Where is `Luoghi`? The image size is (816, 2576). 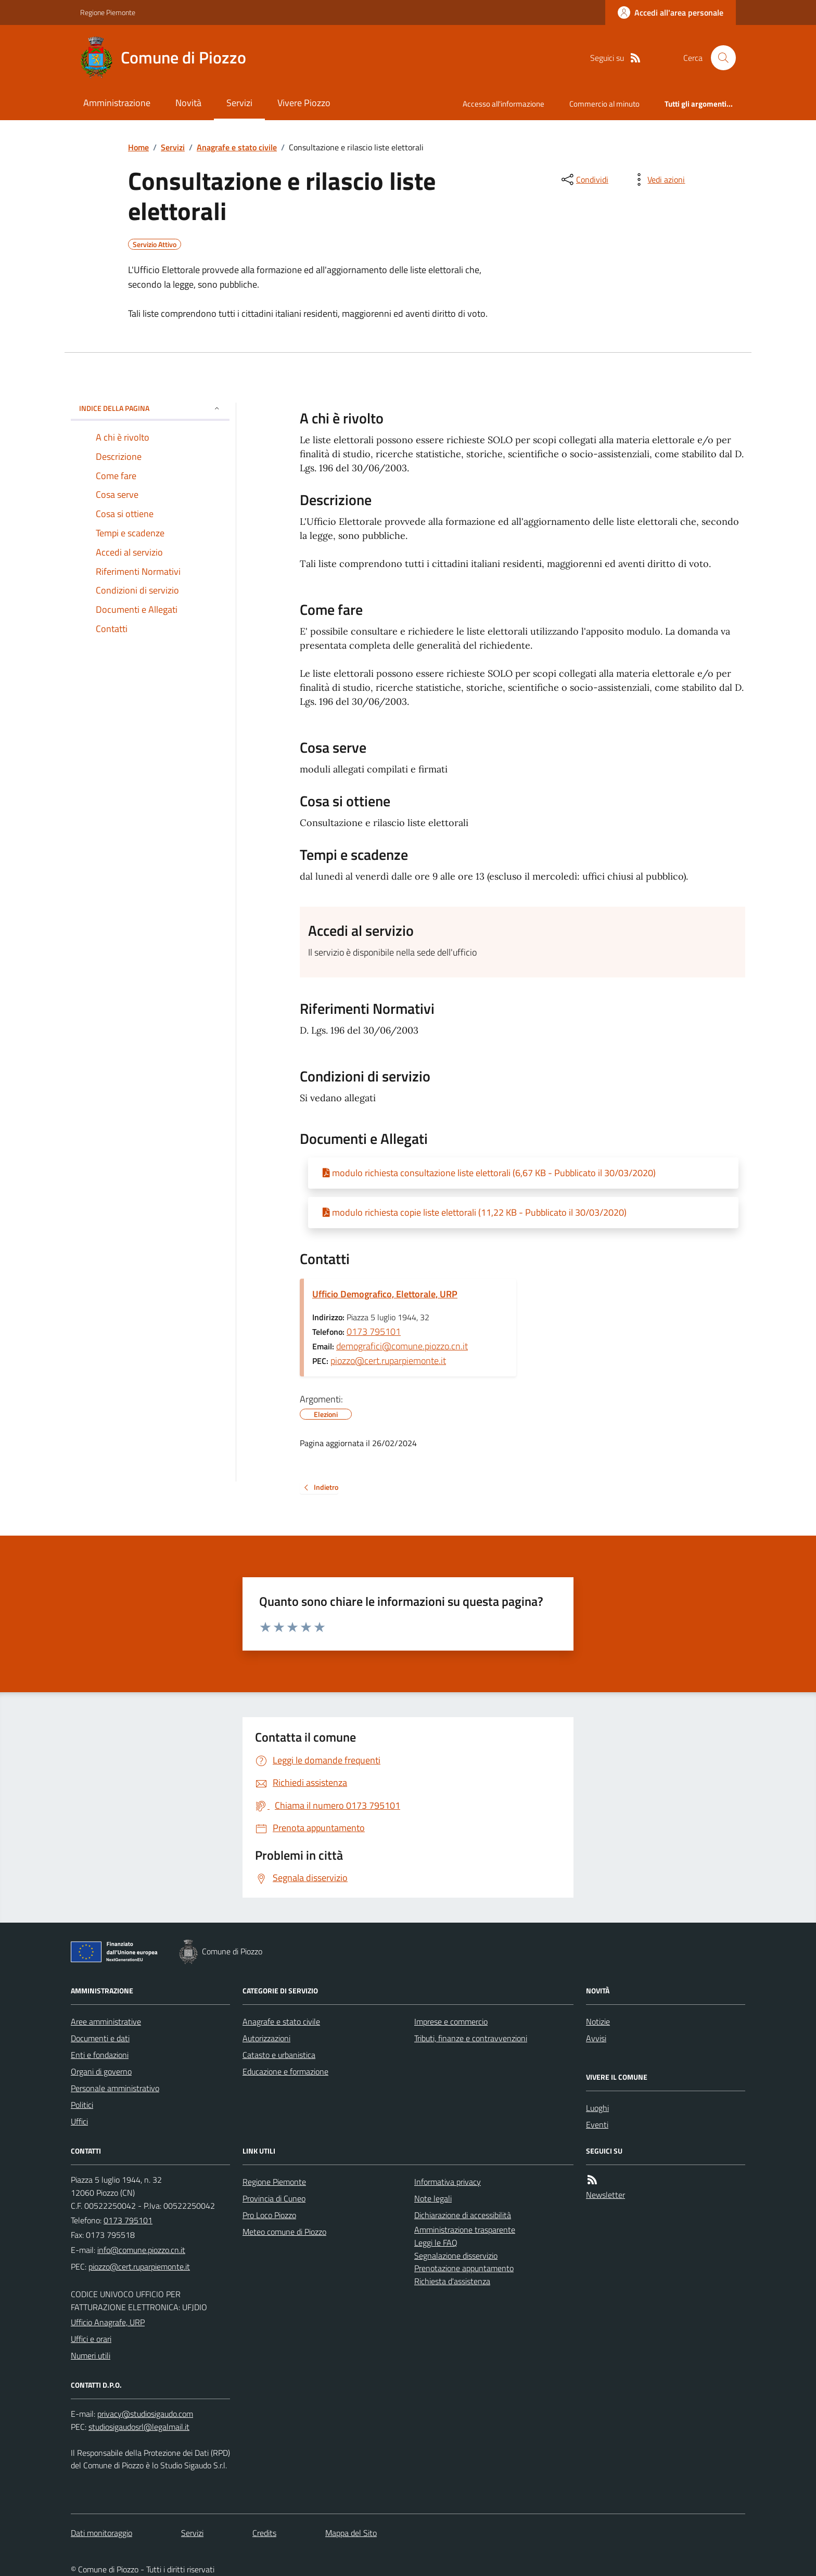 Luoghi is located at coordinates (597, 2108).